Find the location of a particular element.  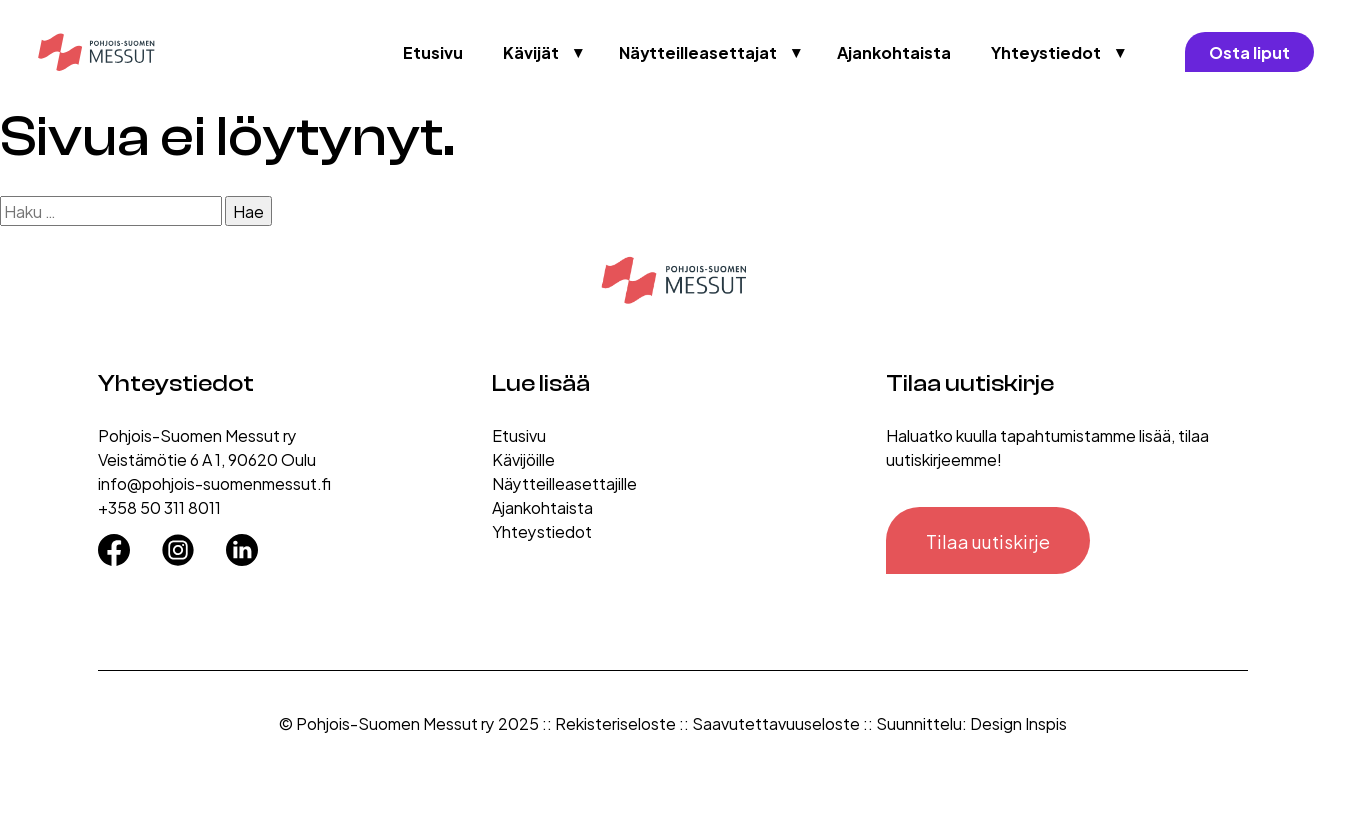

Rekisteriseloste is located at coordinates (615, 722).